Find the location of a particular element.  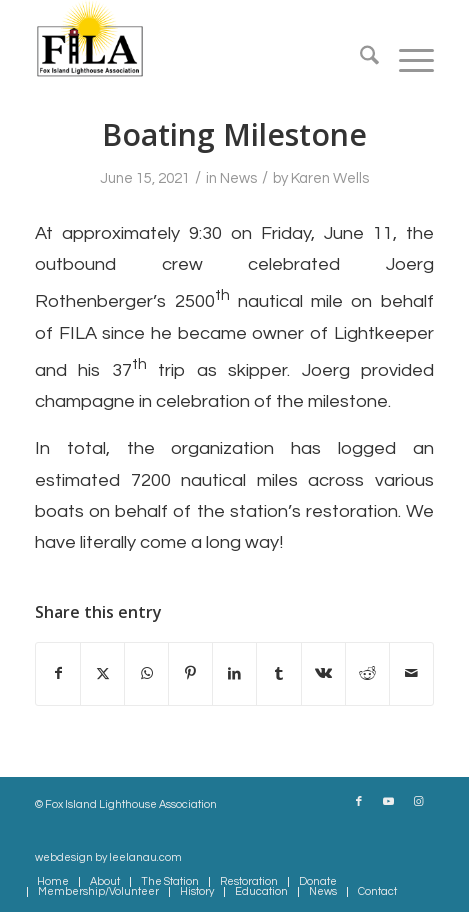

[Share on Pinterest] is located at coordinates (190, 674).